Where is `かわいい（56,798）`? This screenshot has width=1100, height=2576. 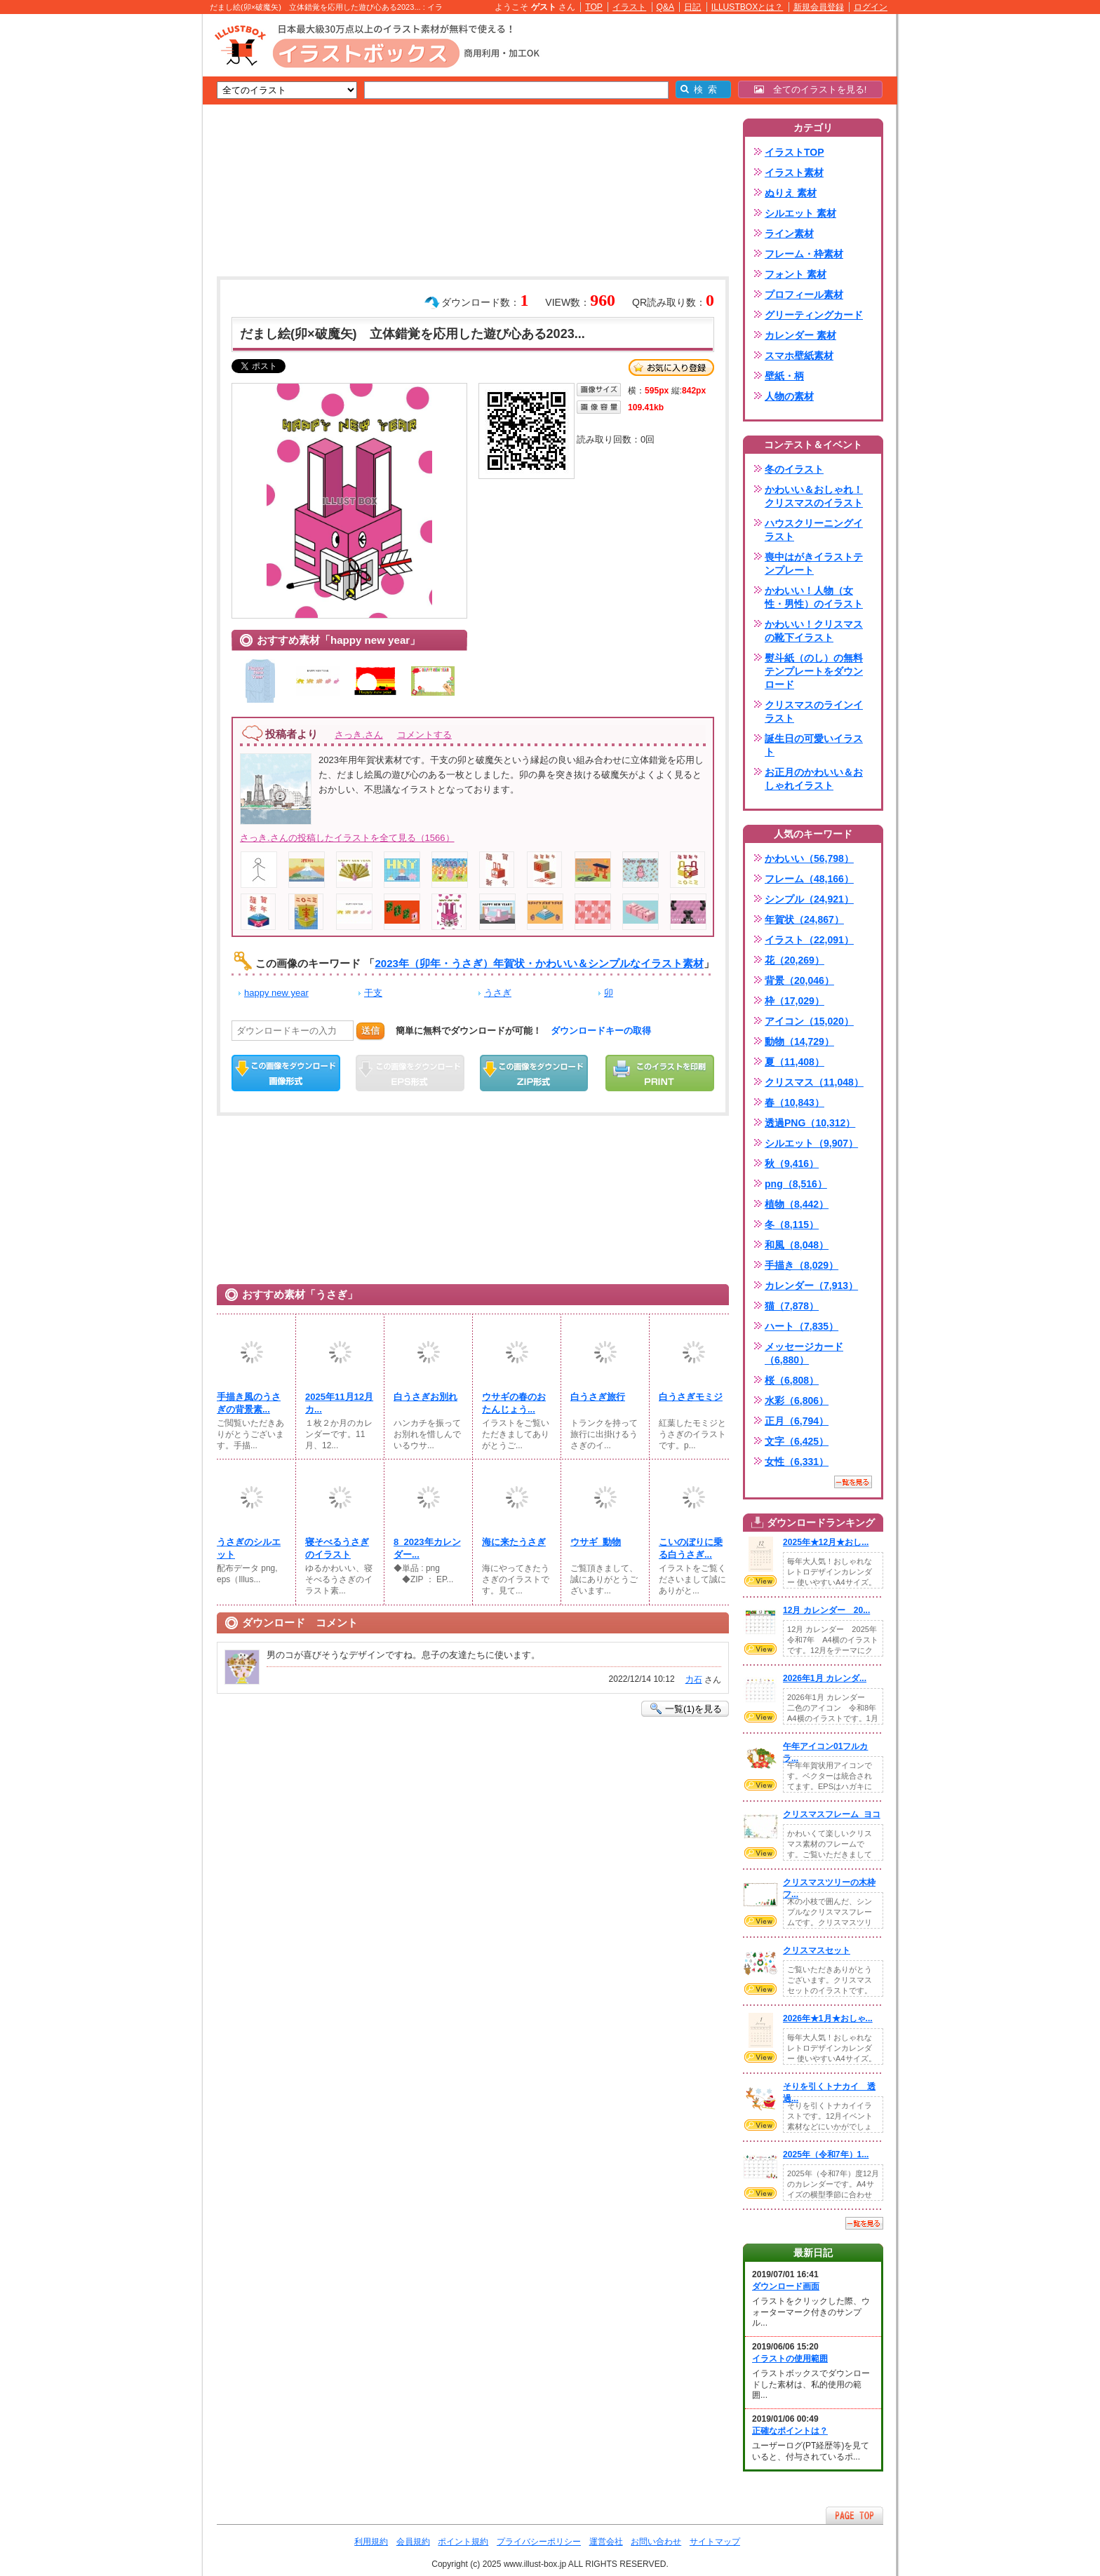 かわいい（56,798） is located at coordinates (809, 858).